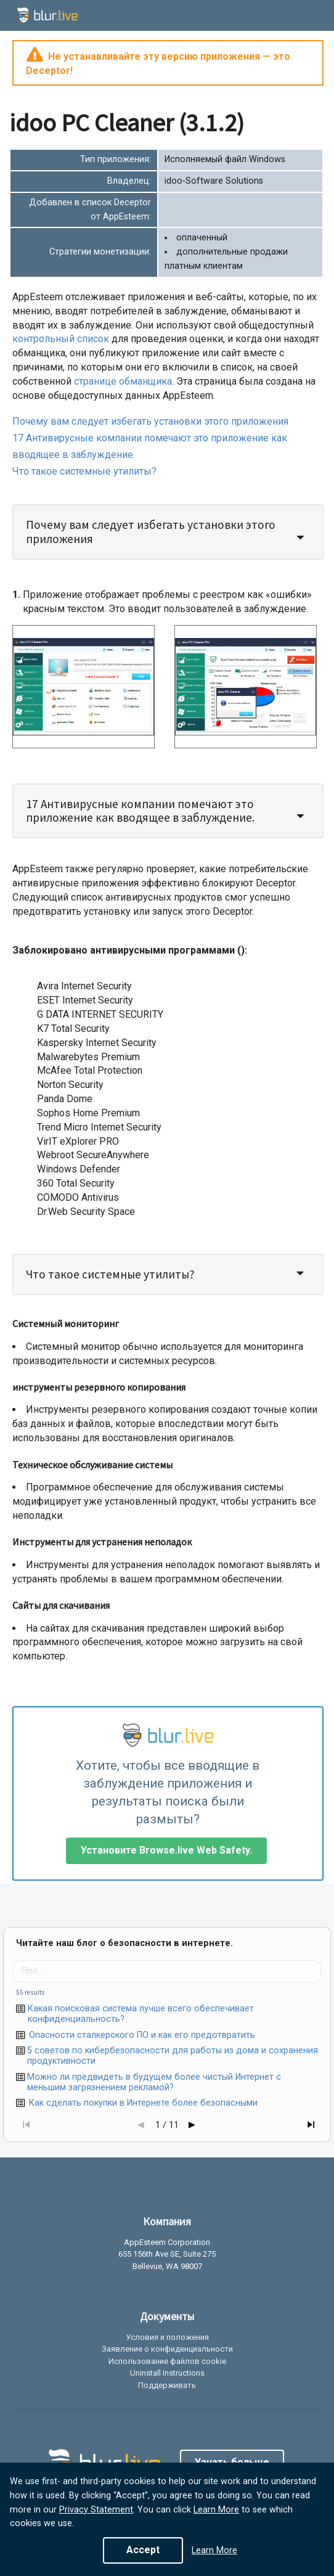 The height and width of the screenshot is (2576, 334). Describe the element at coordinates (84, 471) in the screenshot. I see `Что такое системные утилиты?` at that location.